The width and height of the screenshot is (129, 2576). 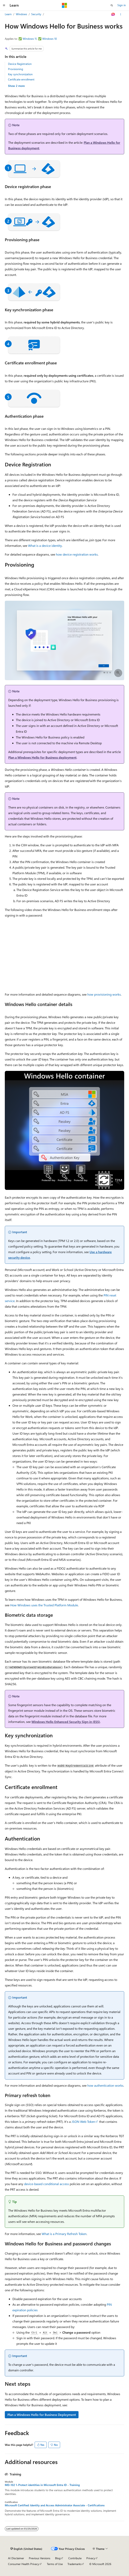 What do you see at coordinates (30, 39) in the screenshot?
I see `Windows 11` at bounding box center [30, 39].